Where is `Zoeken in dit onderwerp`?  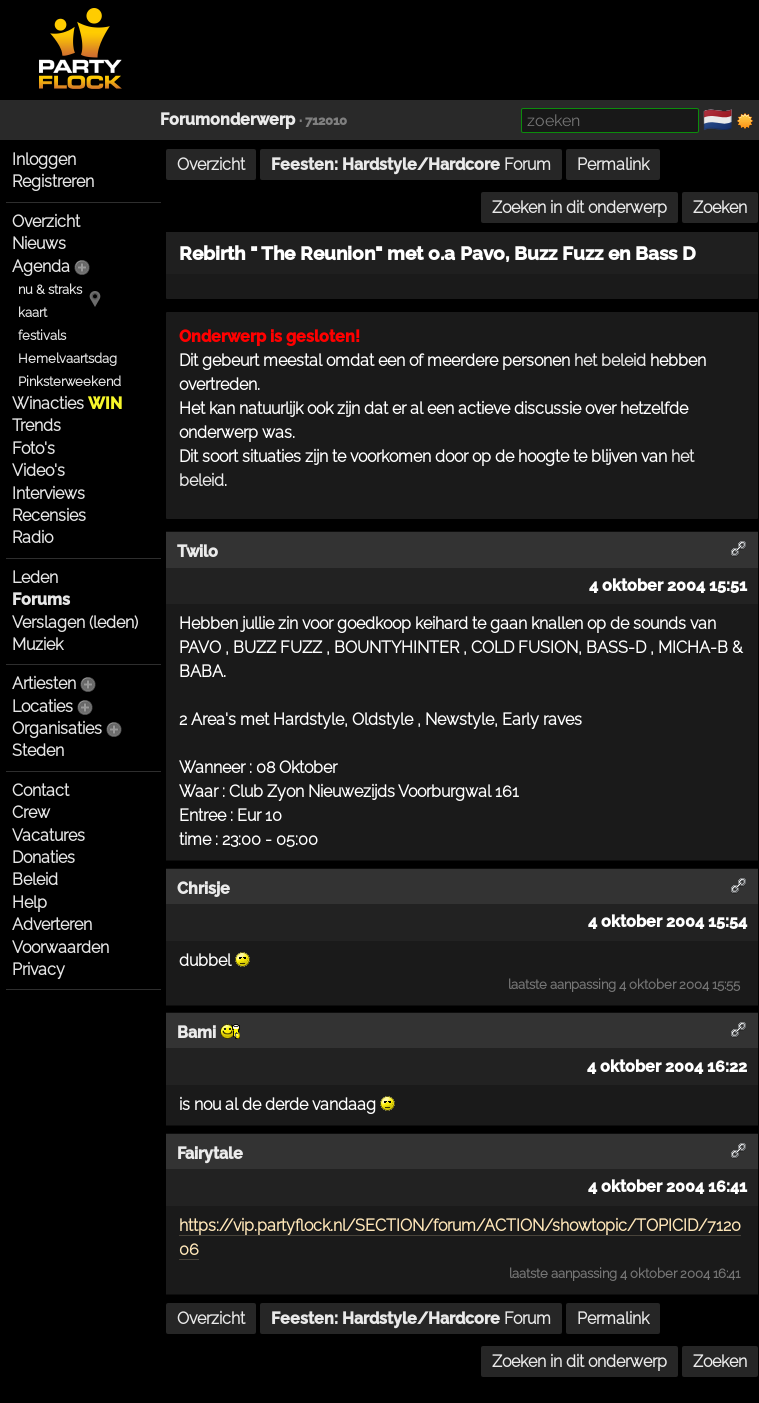 Zoeken in dit onderwerp is located at coordinates (579, 207).